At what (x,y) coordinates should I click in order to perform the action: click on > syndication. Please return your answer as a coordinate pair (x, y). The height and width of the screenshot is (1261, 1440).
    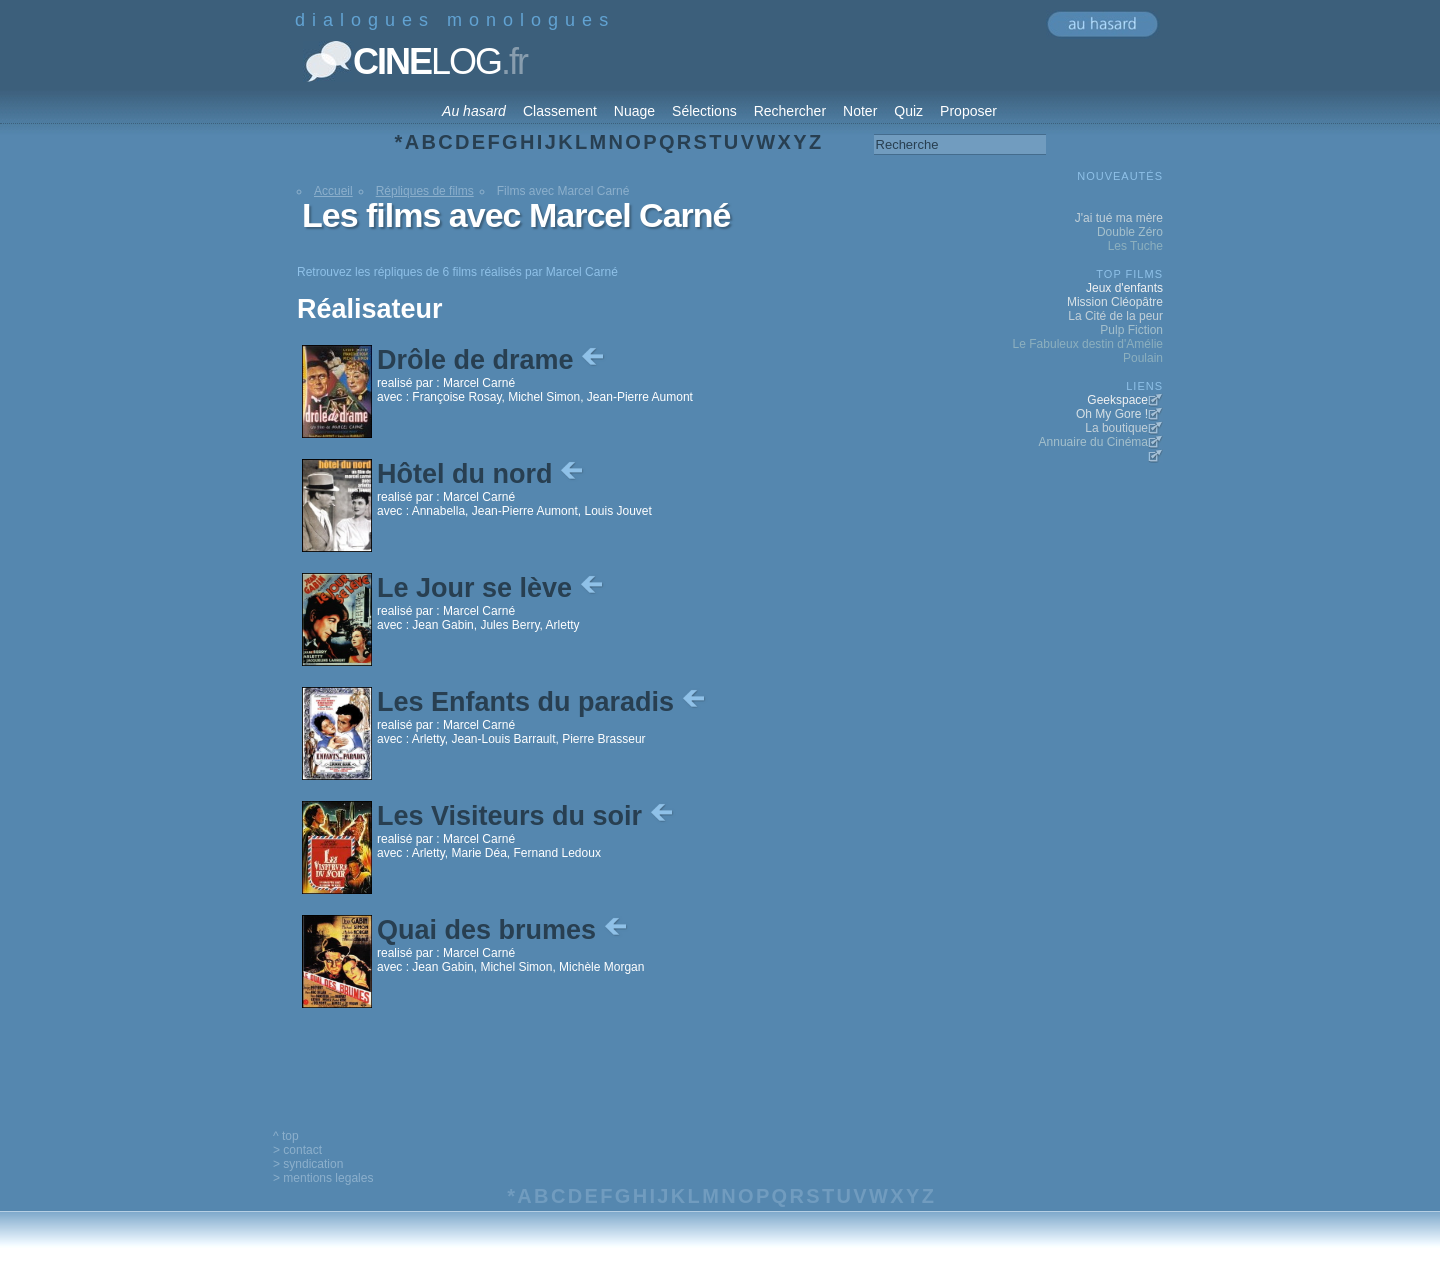
    Looking at the image, I should click on (308, 1164).